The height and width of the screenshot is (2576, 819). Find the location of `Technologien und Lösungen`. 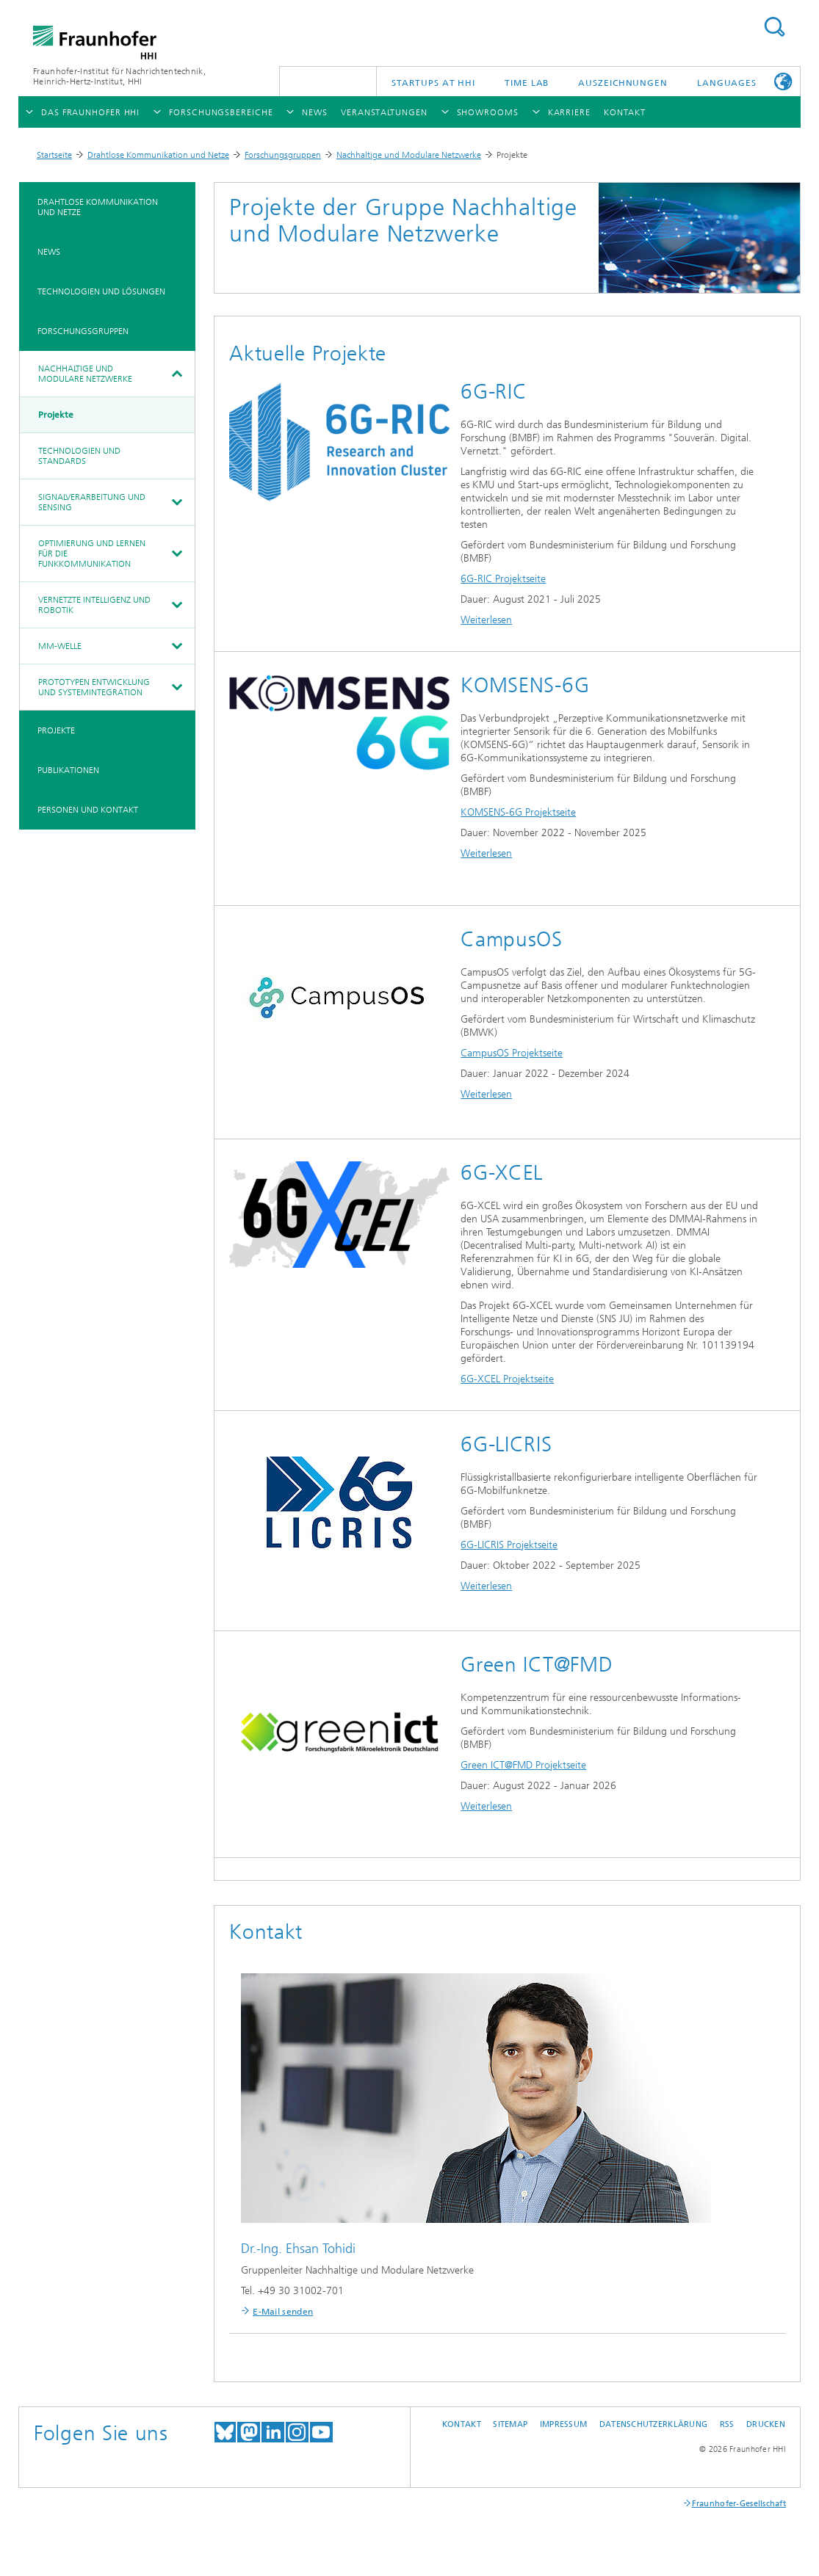

Technologien und Lösungen is located at coordinates (101, 291).